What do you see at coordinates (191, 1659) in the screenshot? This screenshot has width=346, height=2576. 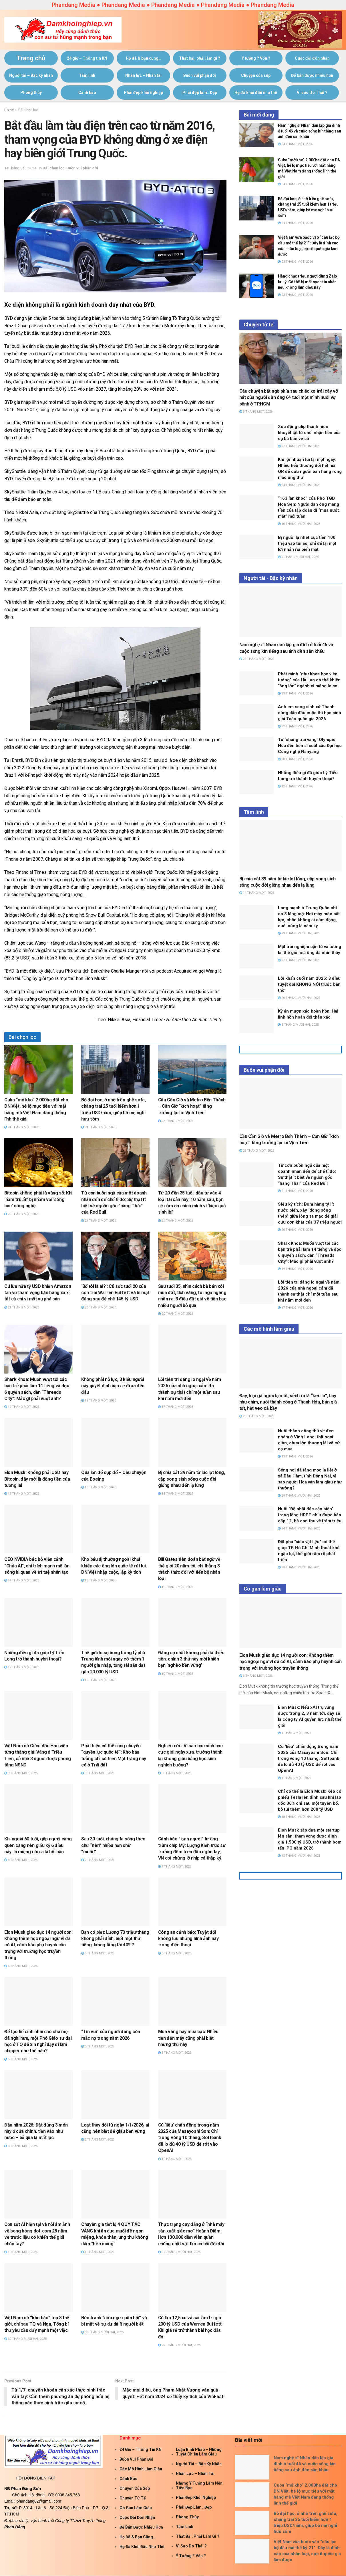 I see `Đáng sợ nhất không phải là thiếu tiền, chính 3 thứ này mới khiến bạn ‘nghèo bền vững’` at bounding box center [191, 1659].